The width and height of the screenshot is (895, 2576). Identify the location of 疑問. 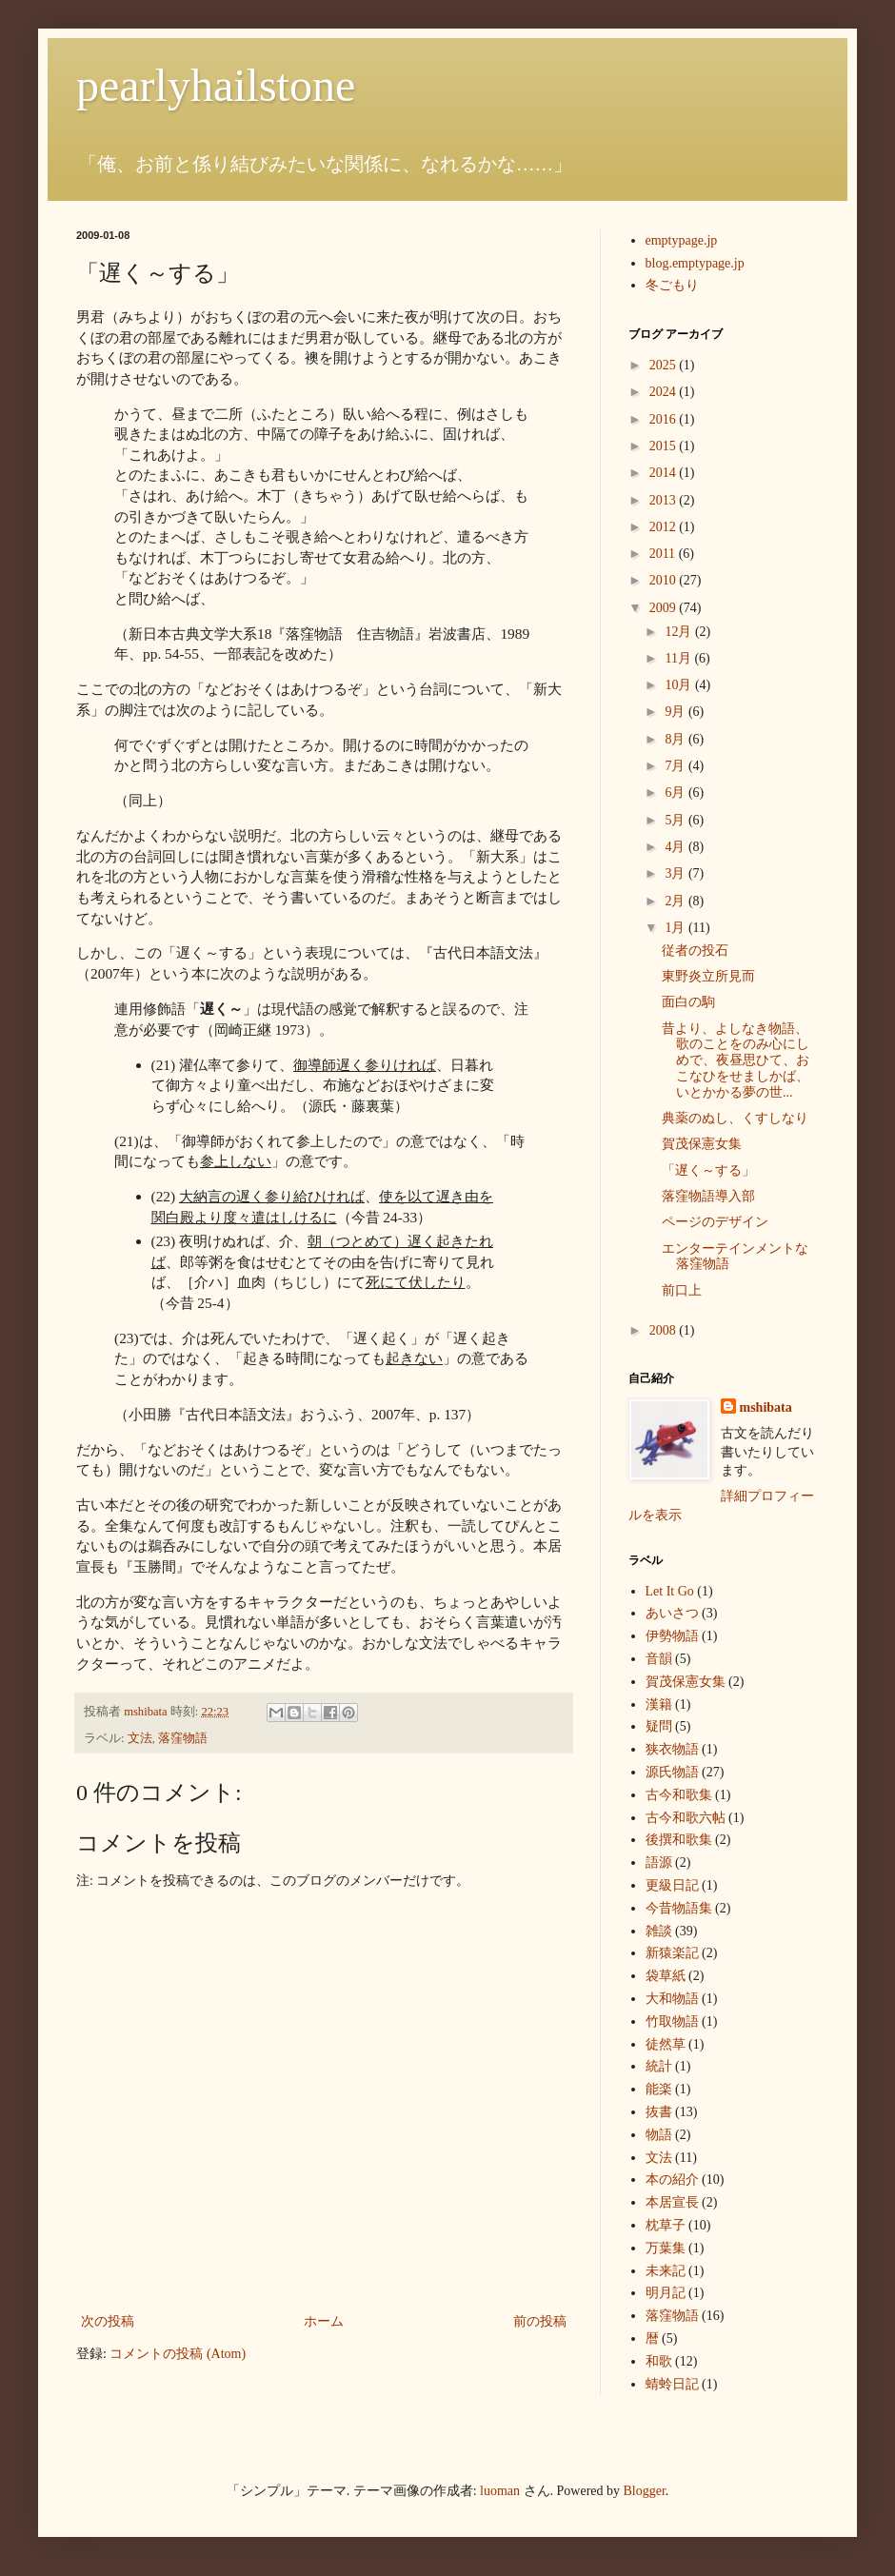
(659, 1726).